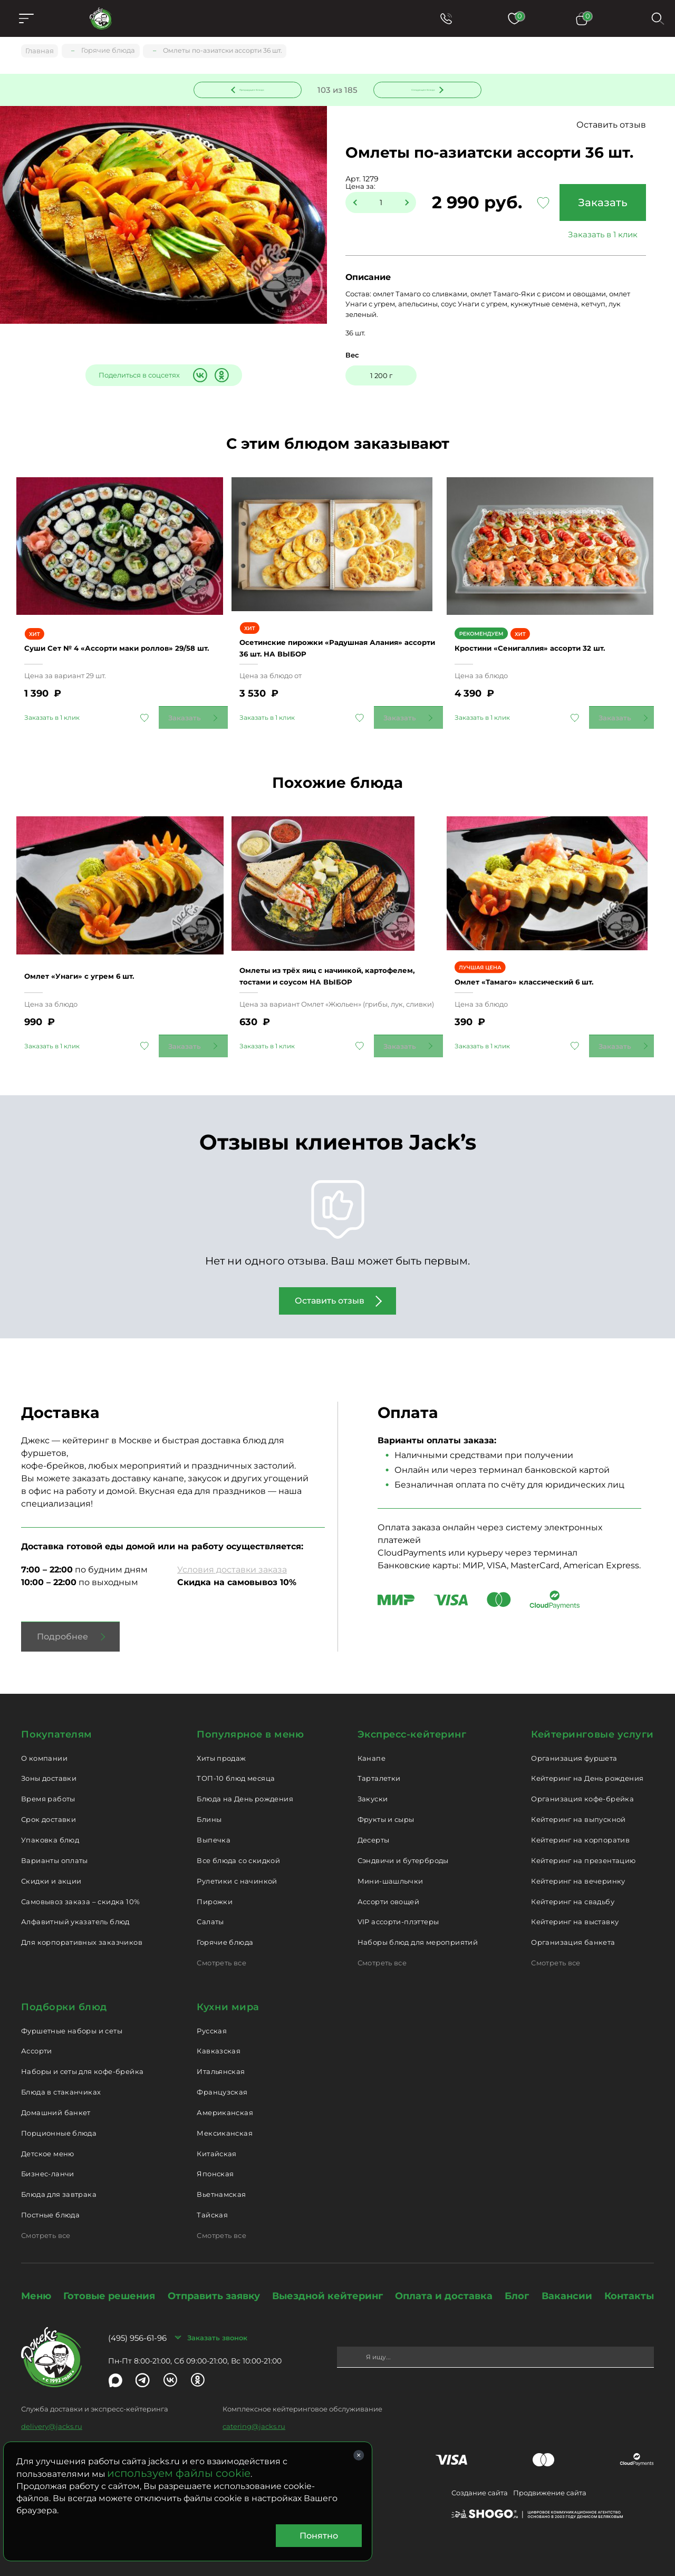 The height and width of the screenshot is (2576, 675). What do you see at coordinates (215, 1889) in the screenshot?
I see `Пирожки` at bounding box center [215, 1889].